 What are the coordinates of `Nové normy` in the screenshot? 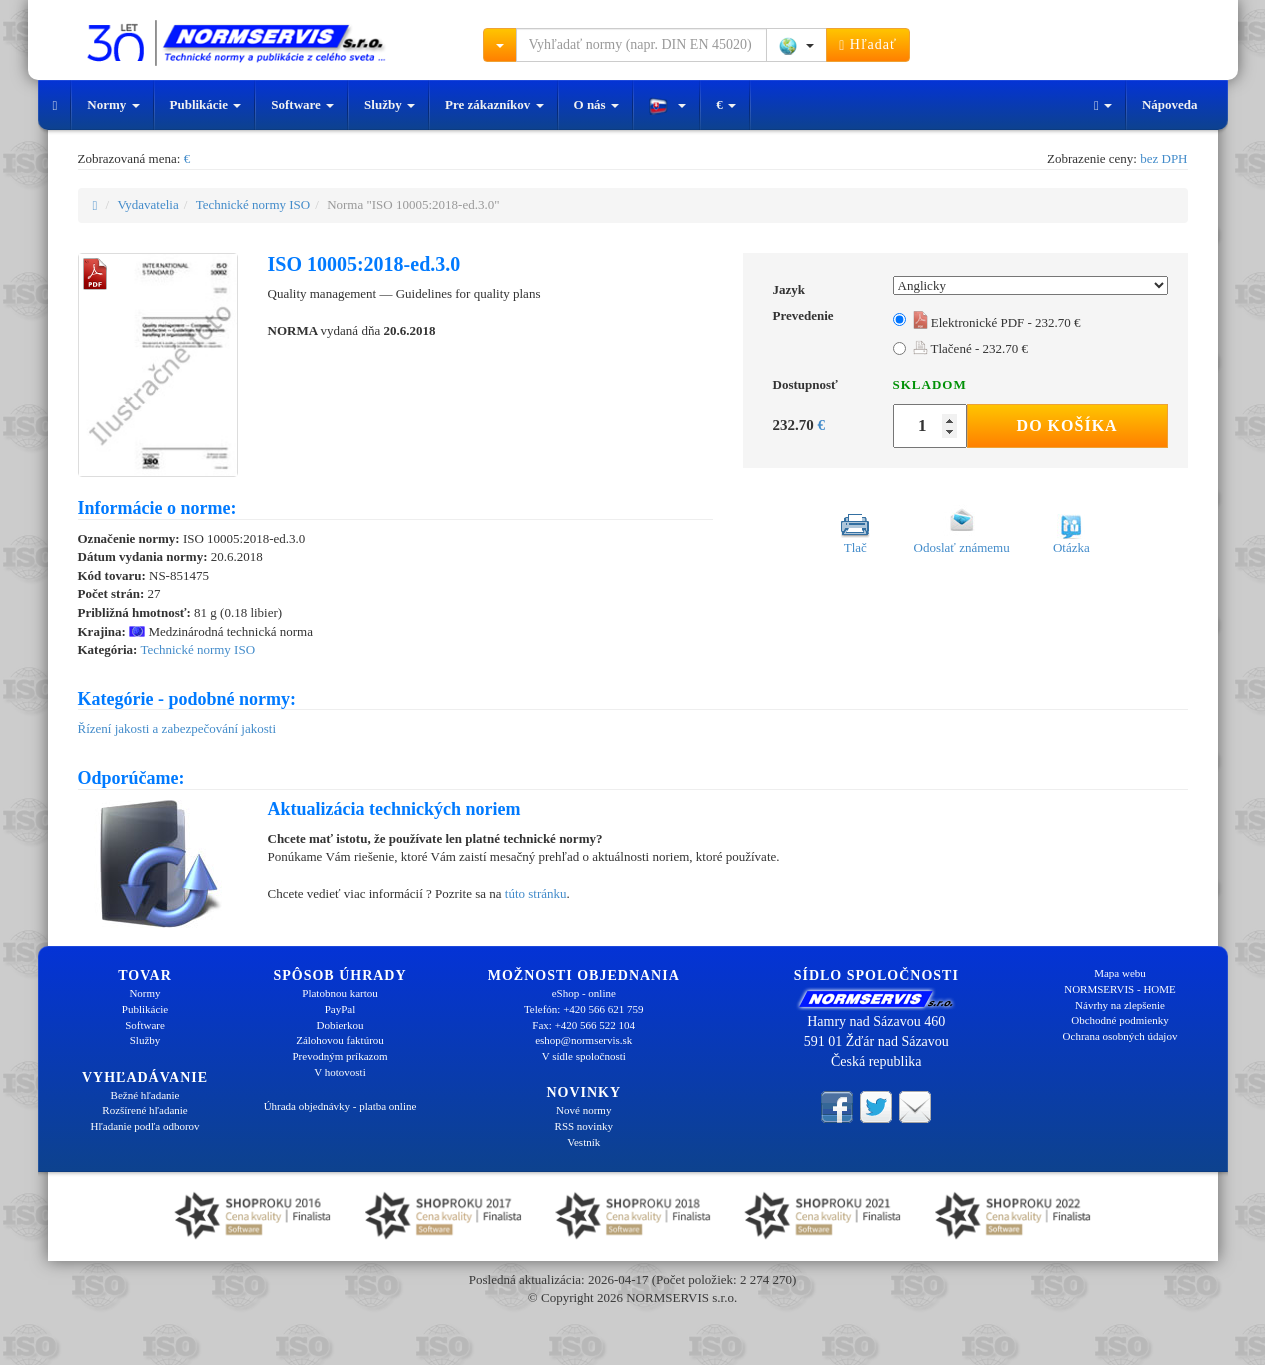 It's located at (583, 1110).